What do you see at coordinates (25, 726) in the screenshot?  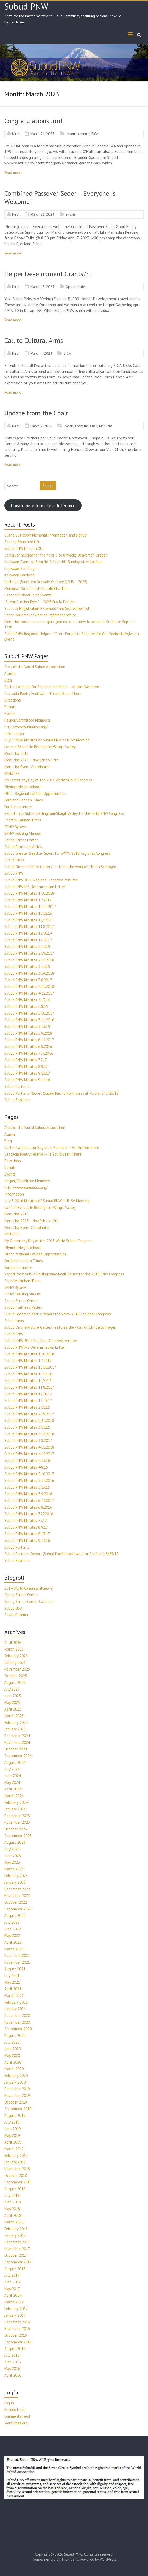 I see `http://www.subudusa.org/` at bounding box center [25, 726].